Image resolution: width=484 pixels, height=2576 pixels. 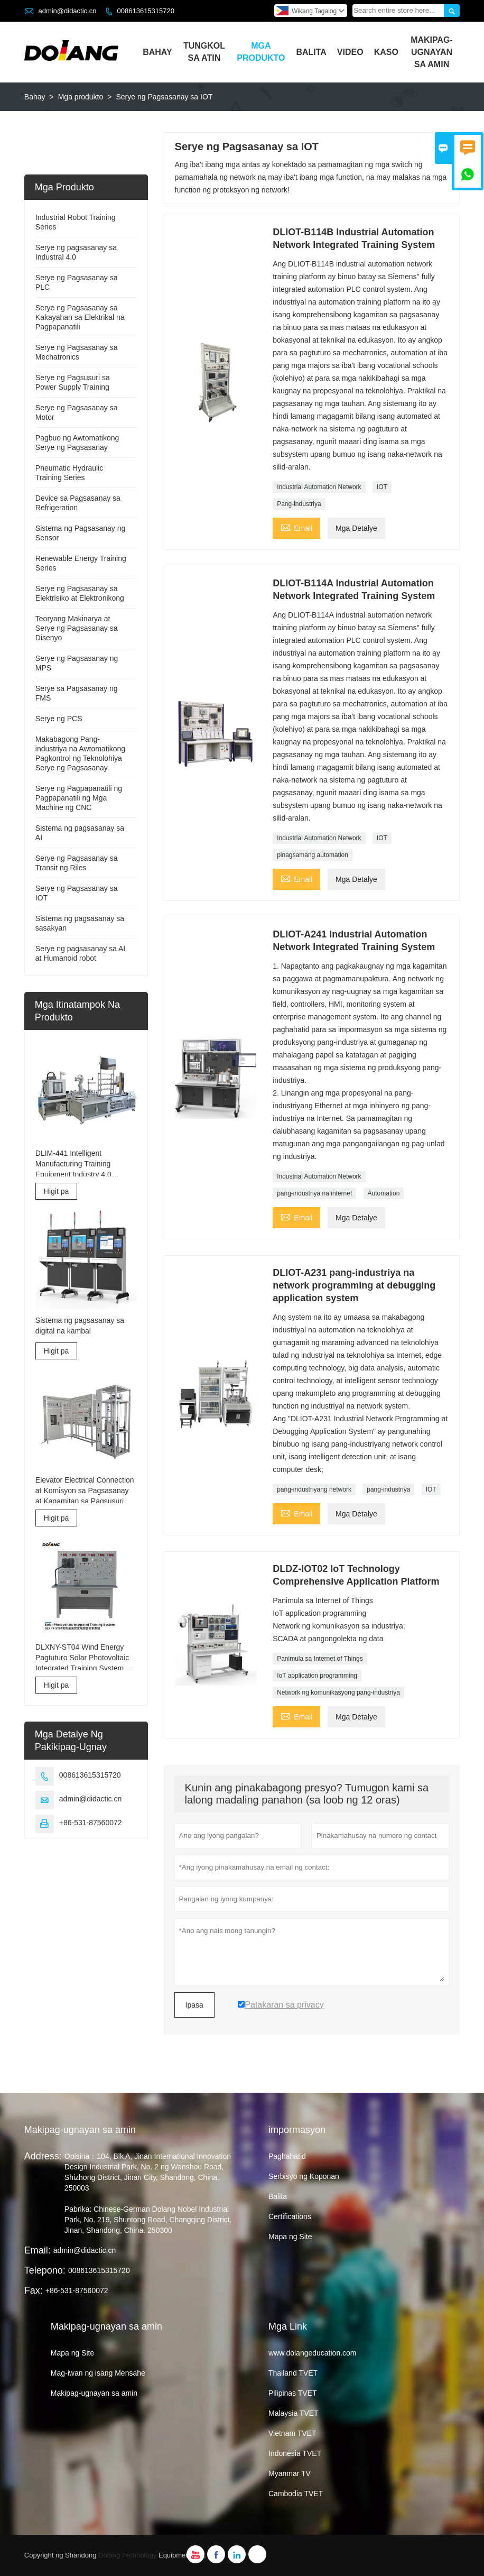 I want to click on DLXNY-ST04 Wind Energy Pagtuturo Solar Photovoltaic Integrated Training System ng kagamitan sa edukasyon sa bokasyonal, so click(x=84, y=1658).